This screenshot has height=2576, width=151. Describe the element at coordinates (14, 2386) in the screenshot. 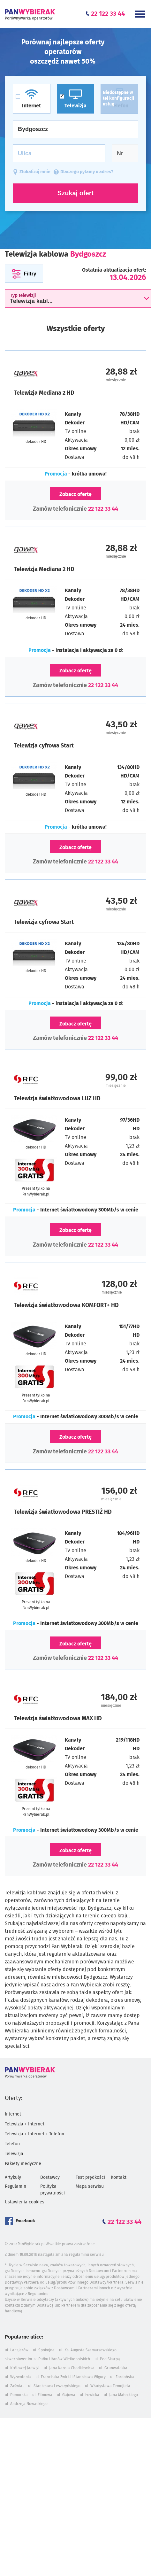

I see `ul. Zaświat` at that location.